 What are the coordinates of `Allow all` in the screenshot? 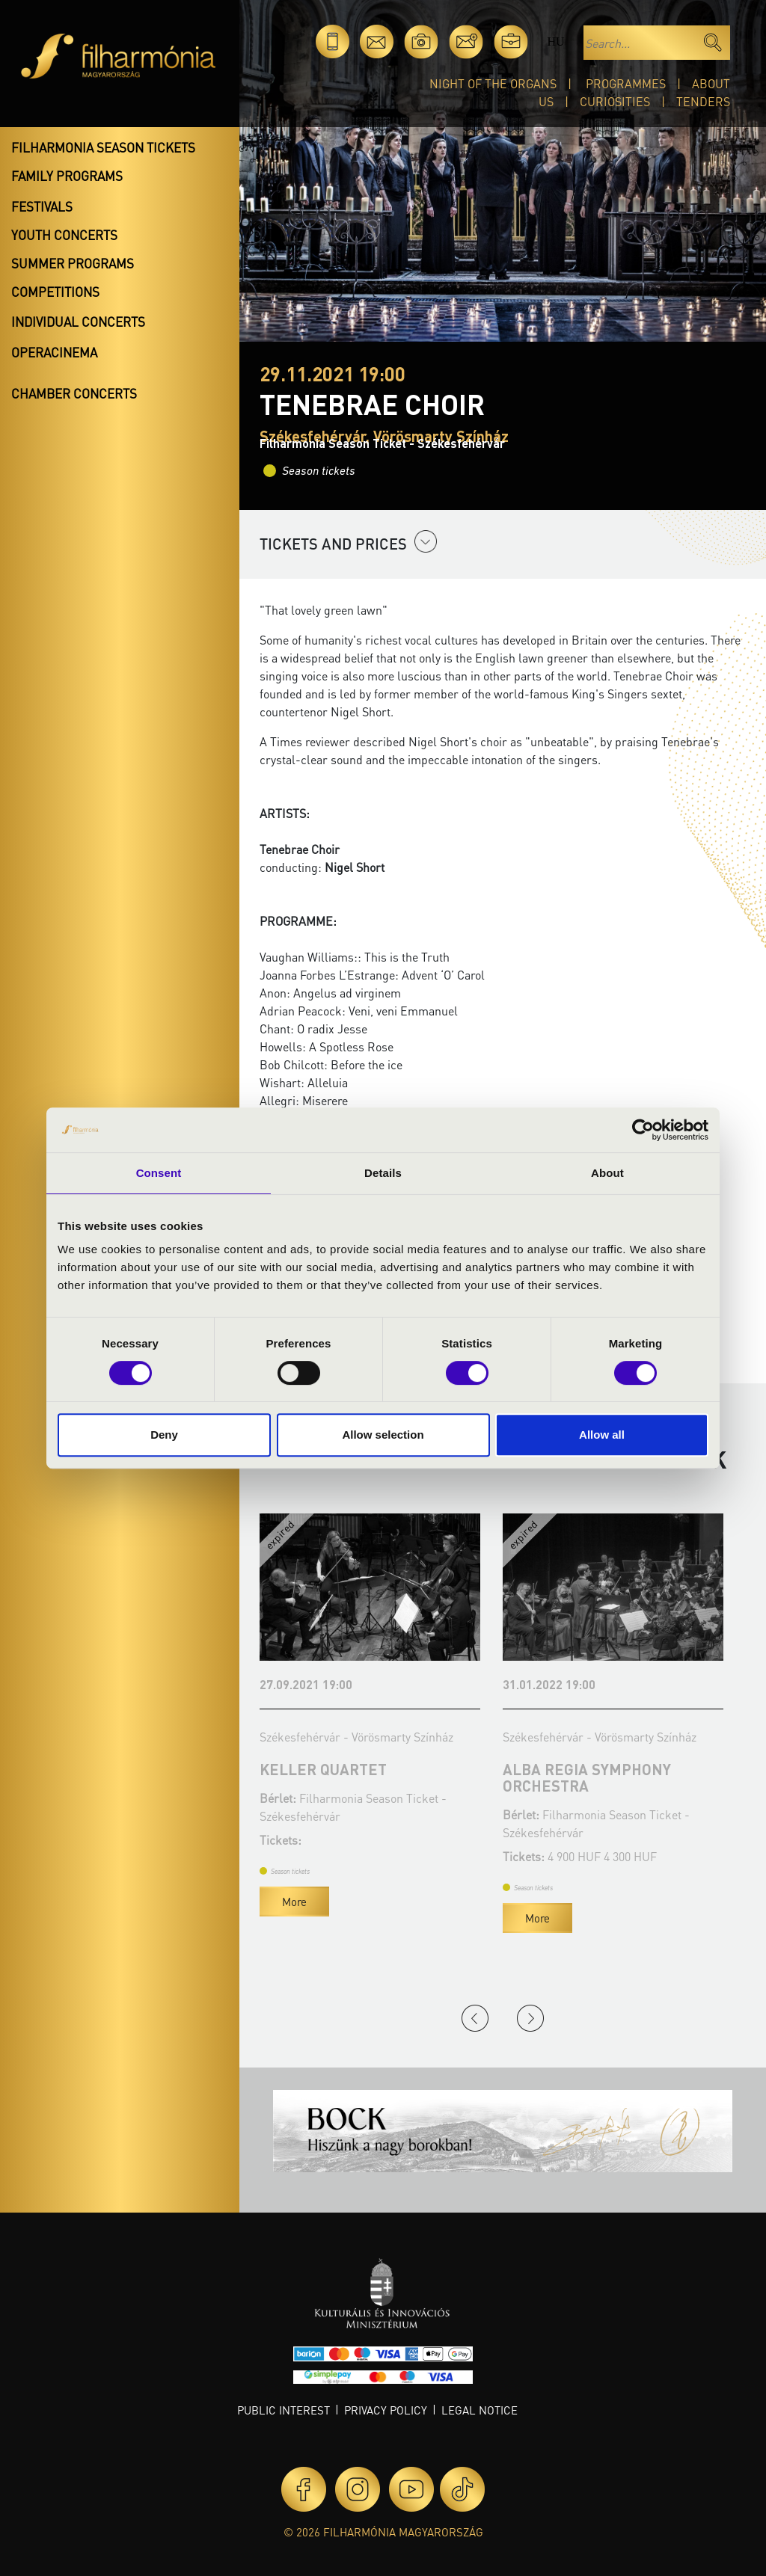 It's located at (602, 1434).